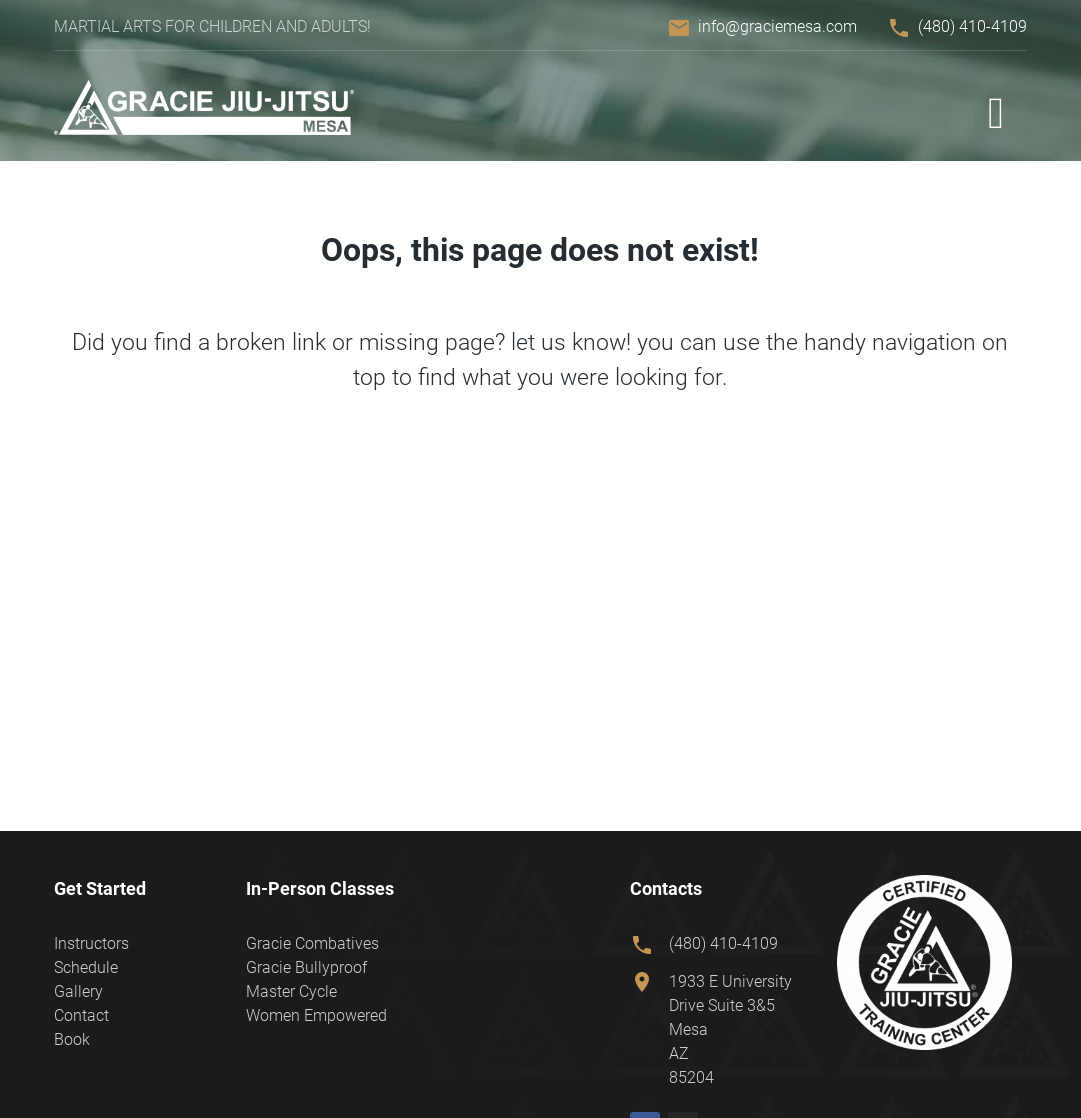 The height and width of the screenshot is (1118, 1081). I want to click on Book, so click(72, 1039).